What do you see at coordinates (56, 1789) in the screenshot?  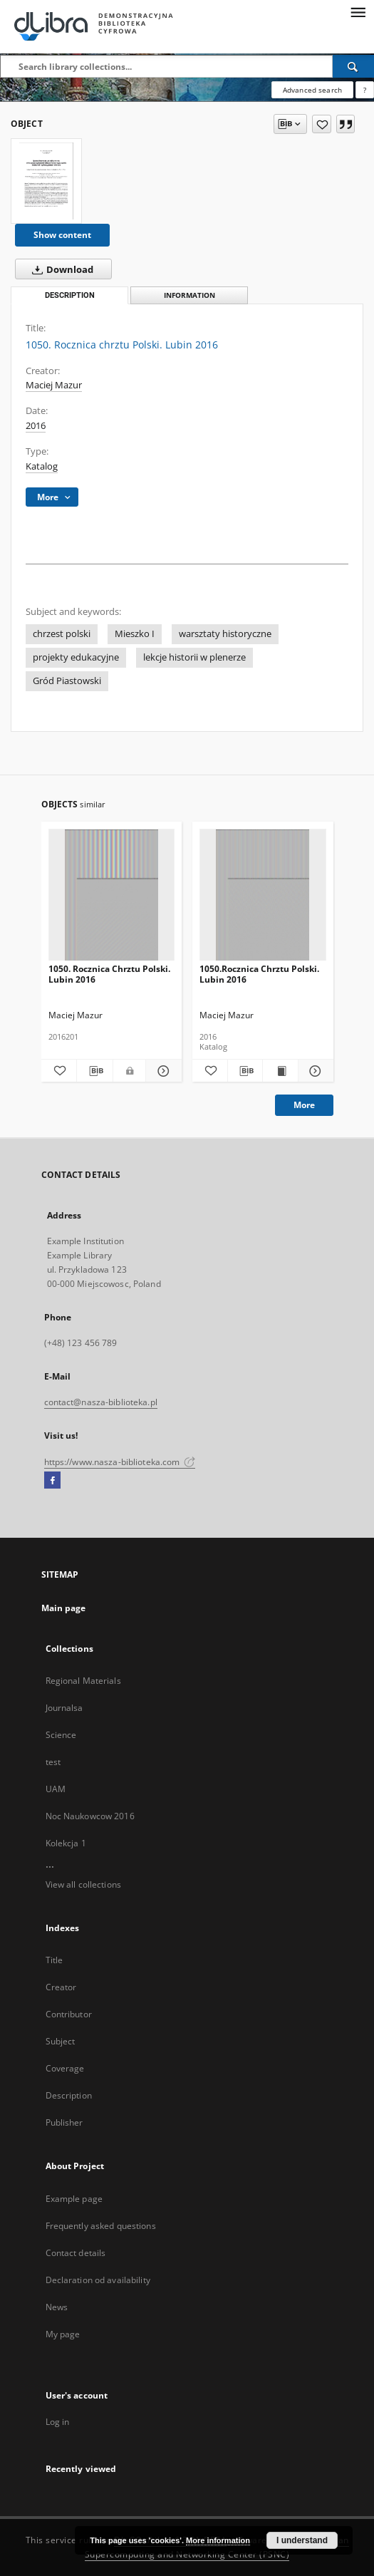 I see `UAM` at bounding box center [56, 1789].